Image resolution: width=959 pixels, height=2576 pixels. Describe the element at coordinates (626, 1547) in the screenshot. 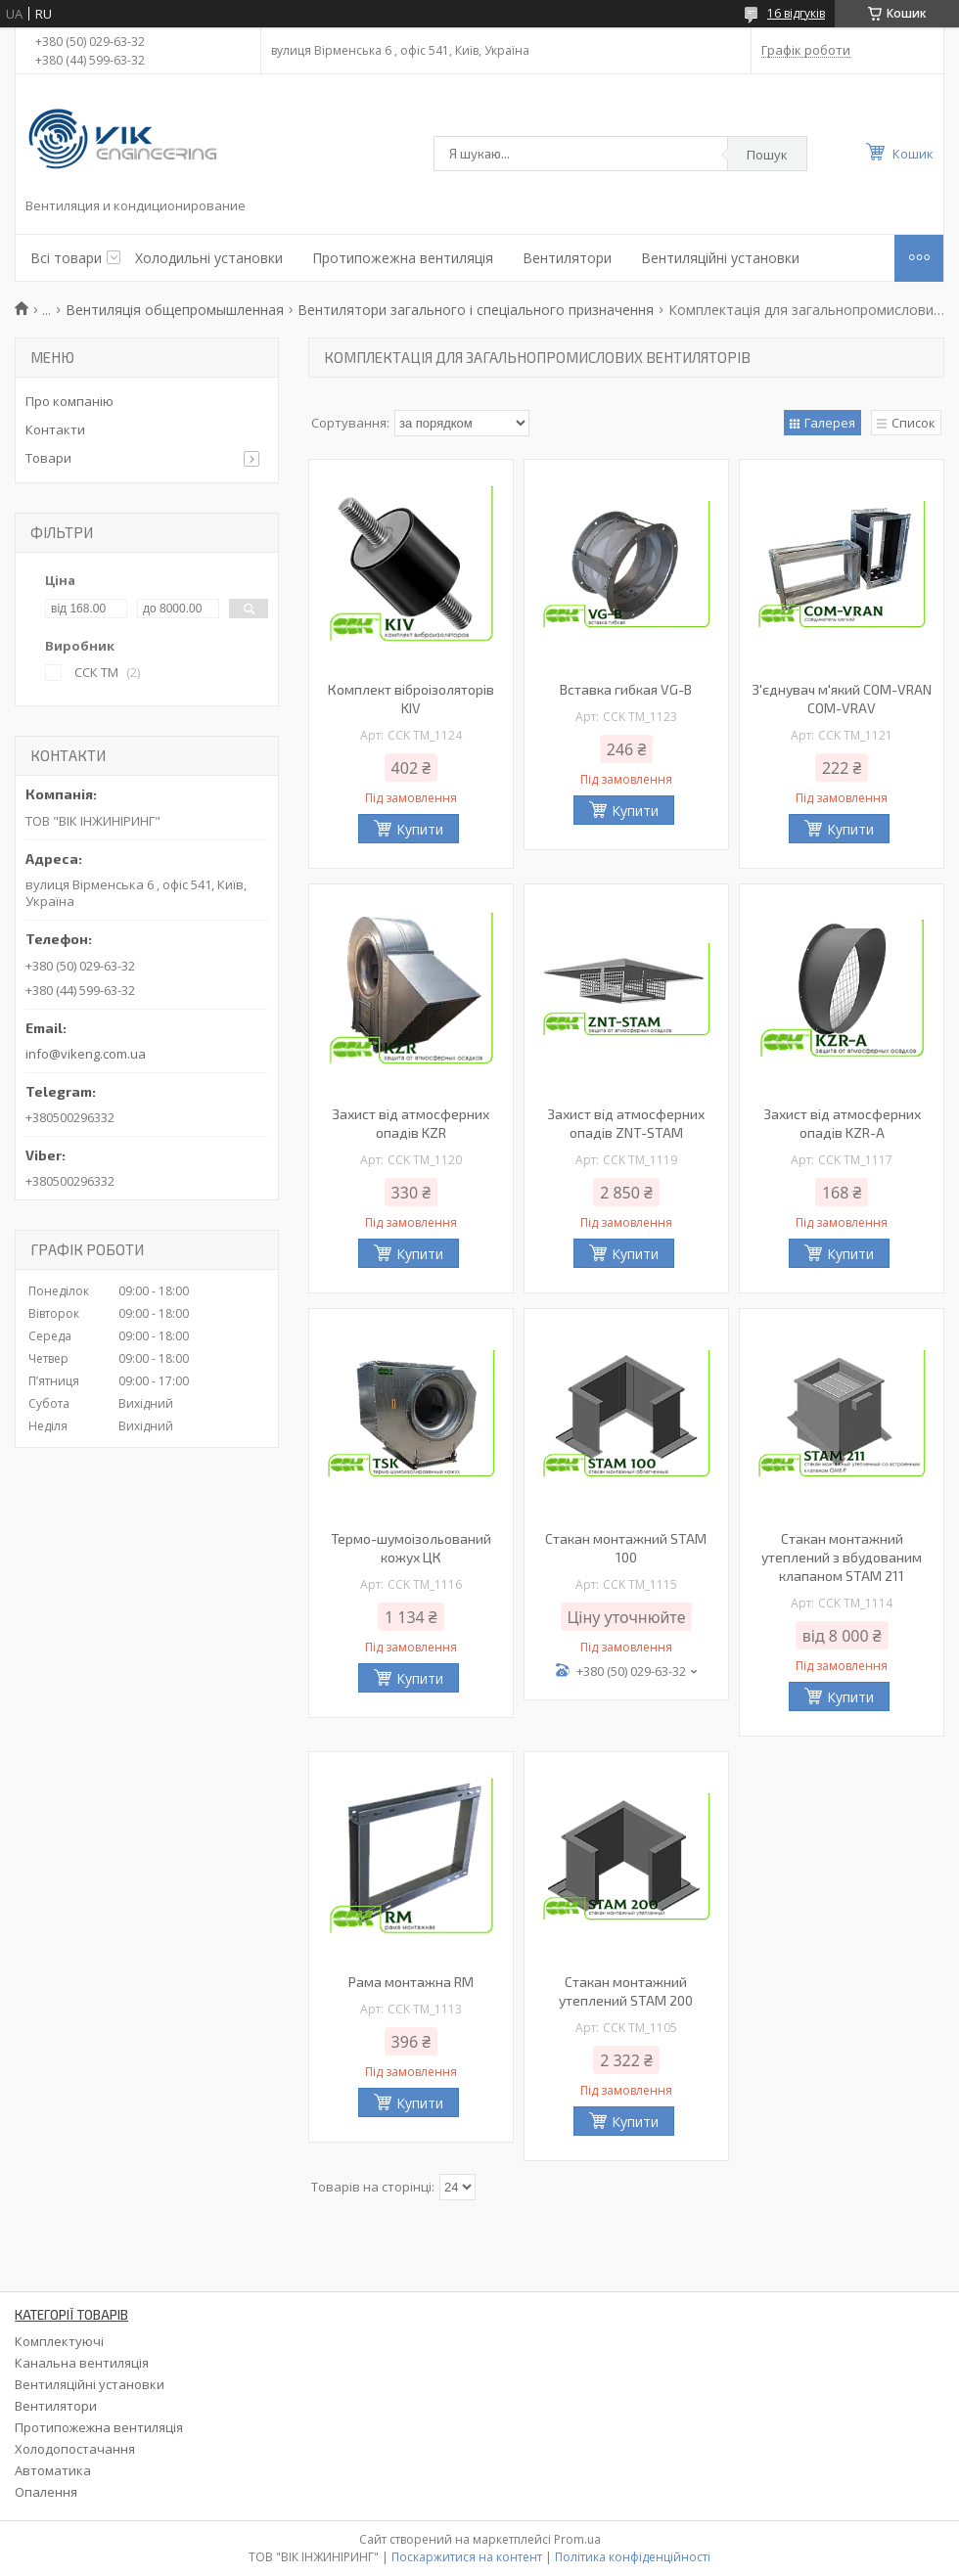

I see `Стакан монтажний STAM 100` at that location.